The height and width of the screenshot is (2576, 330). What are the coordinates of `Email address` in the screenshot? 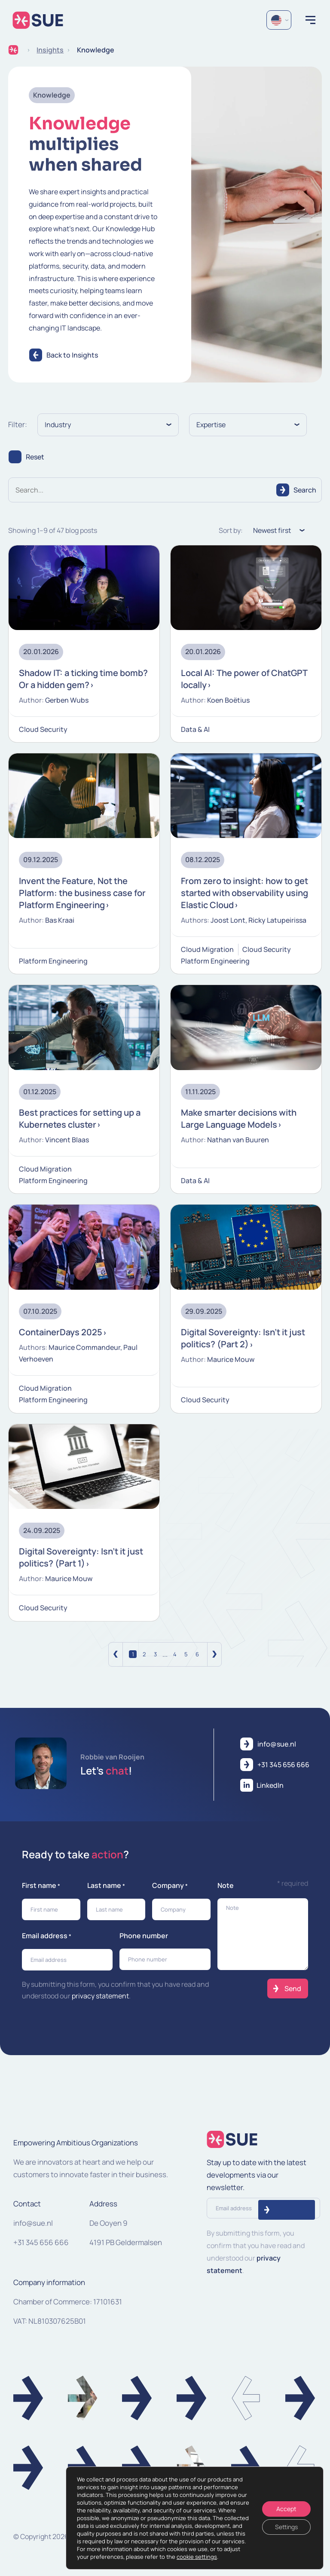 It's located at (46, 1936).